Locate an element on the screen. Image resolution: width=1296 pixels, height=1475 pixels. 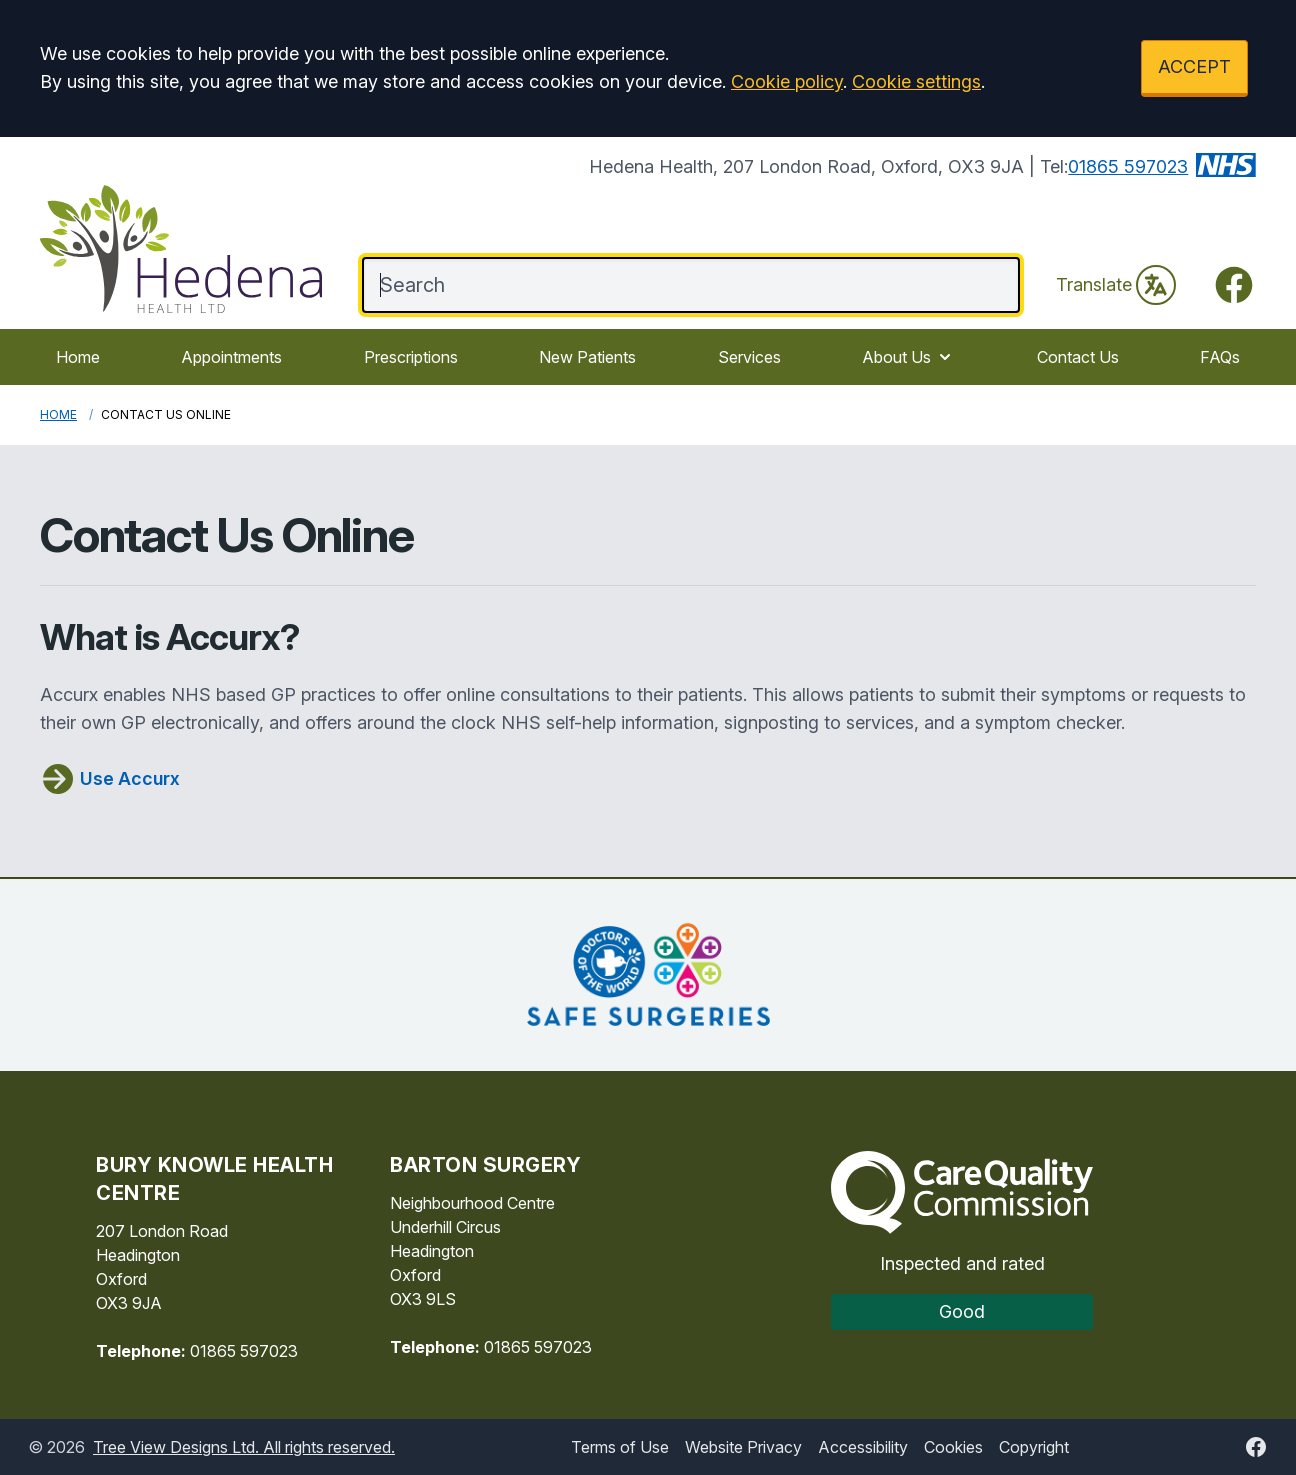
About Us is located at coordinates (908, 357).